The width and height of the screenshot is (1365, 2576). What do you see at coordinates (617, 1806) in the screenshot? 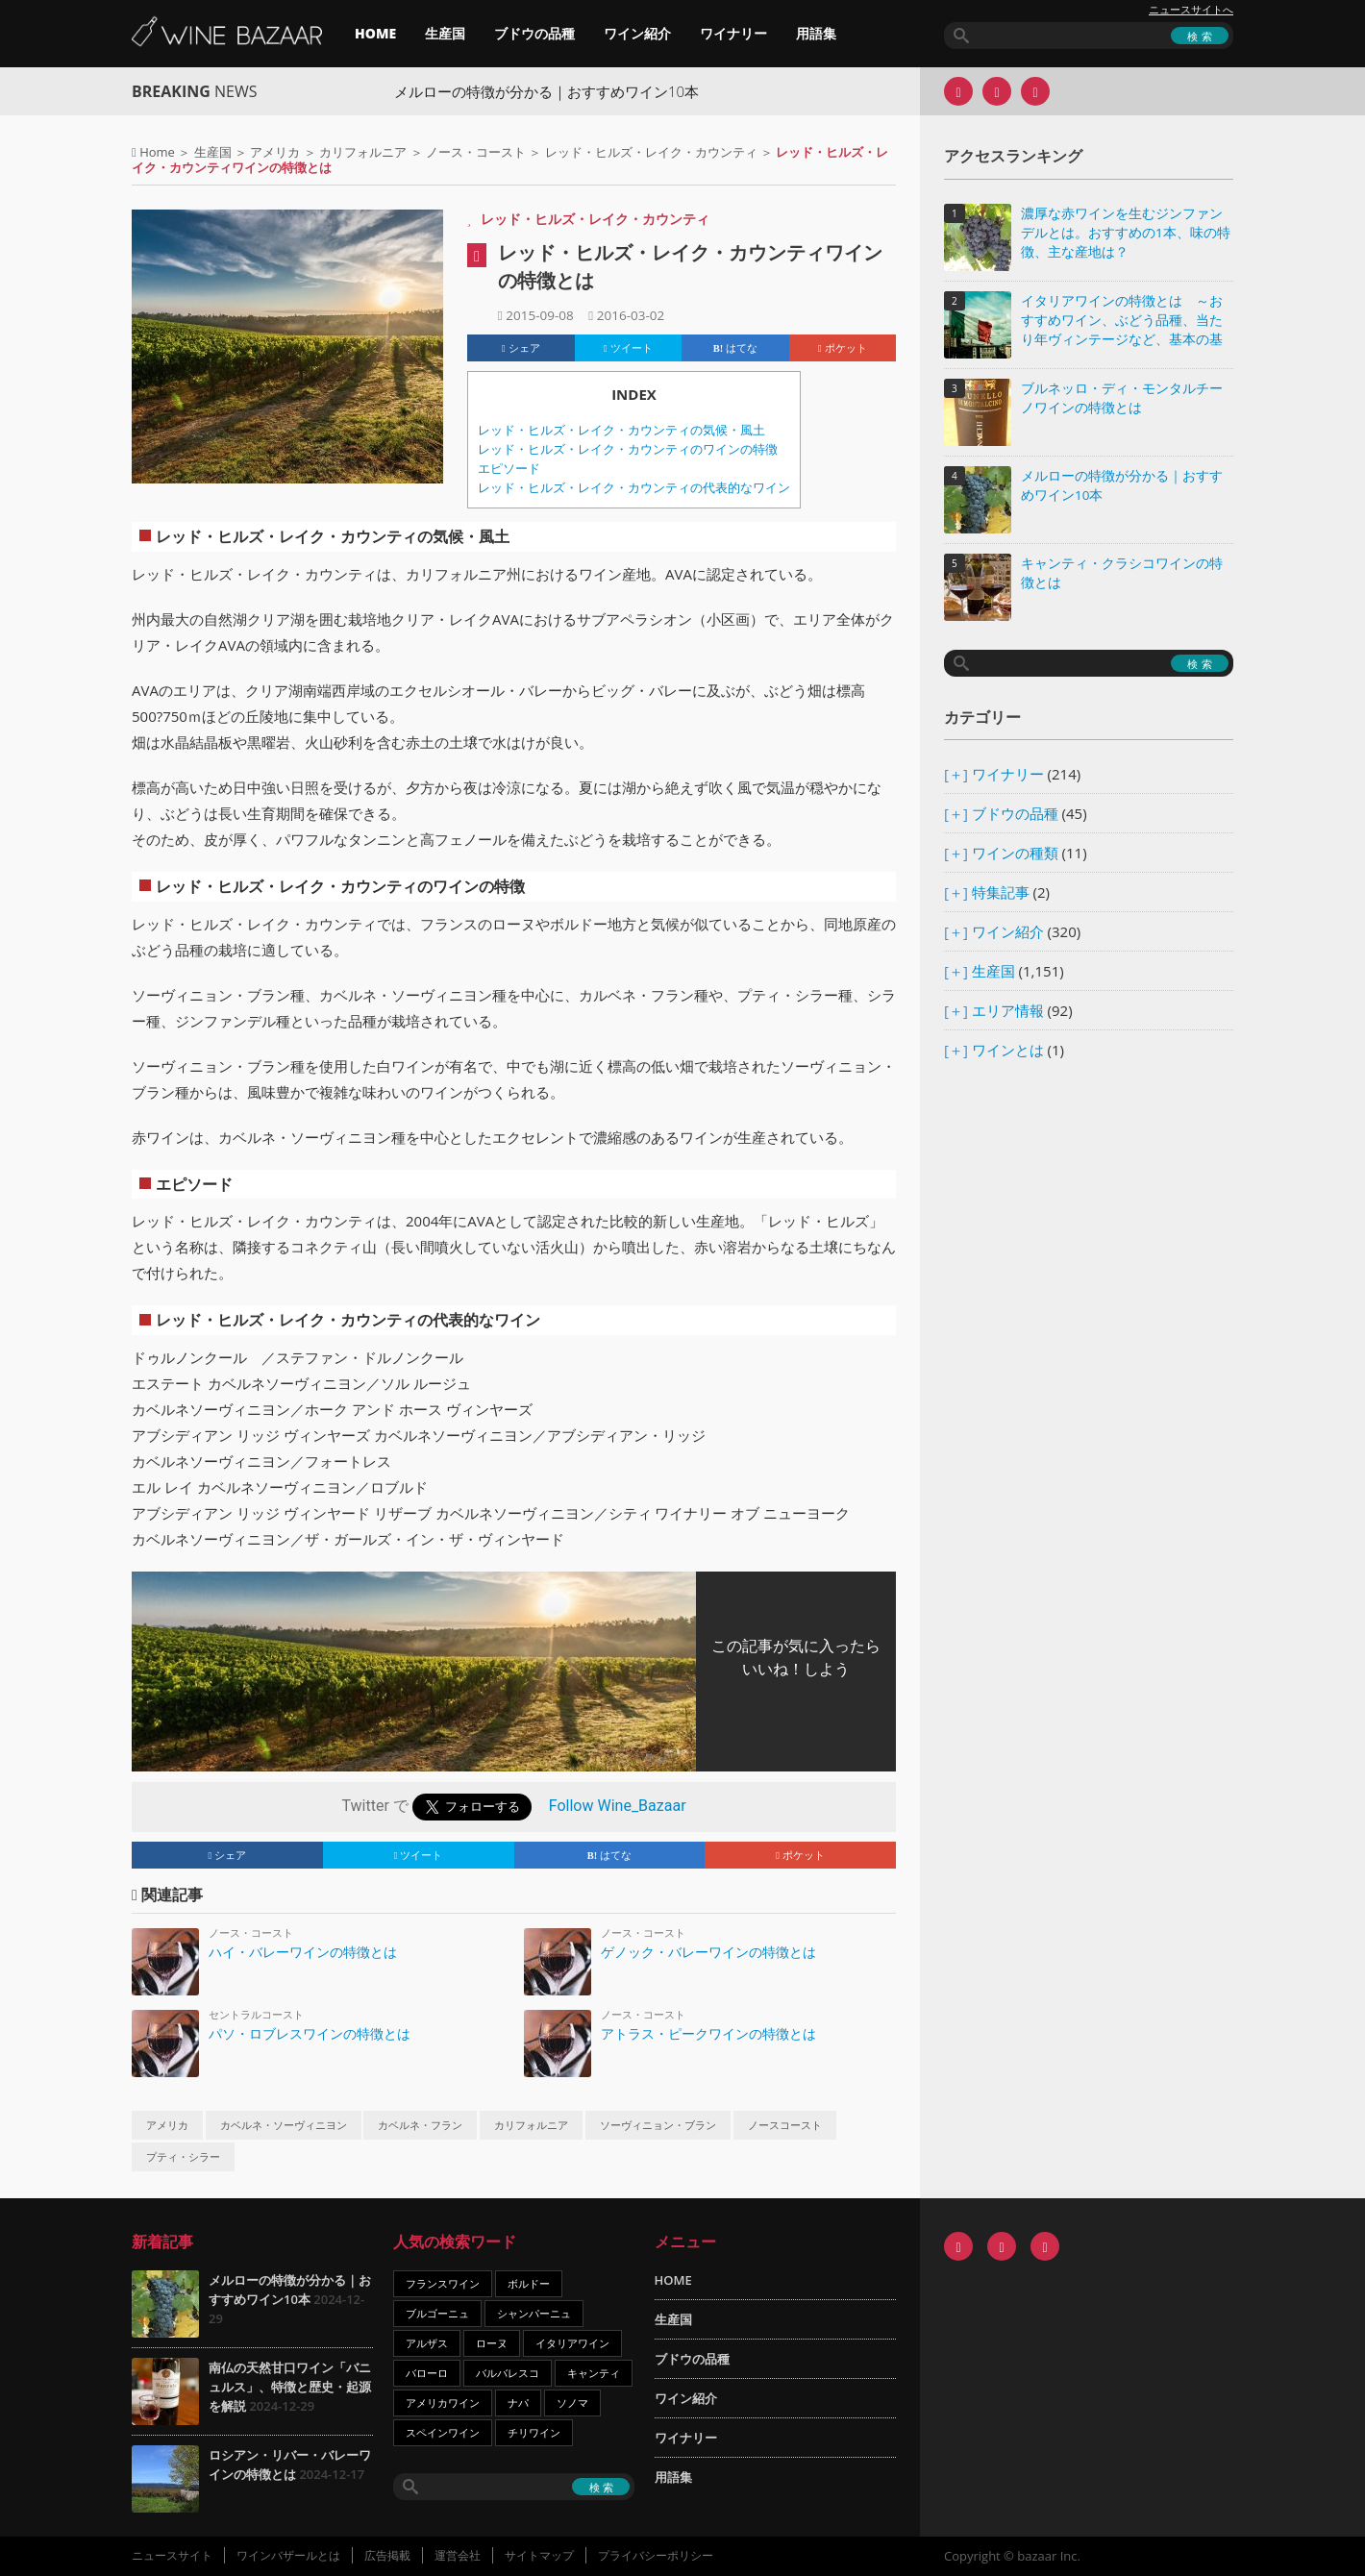
I see `Follow Wine_Bazaar` at bounding box center [617, 1806].